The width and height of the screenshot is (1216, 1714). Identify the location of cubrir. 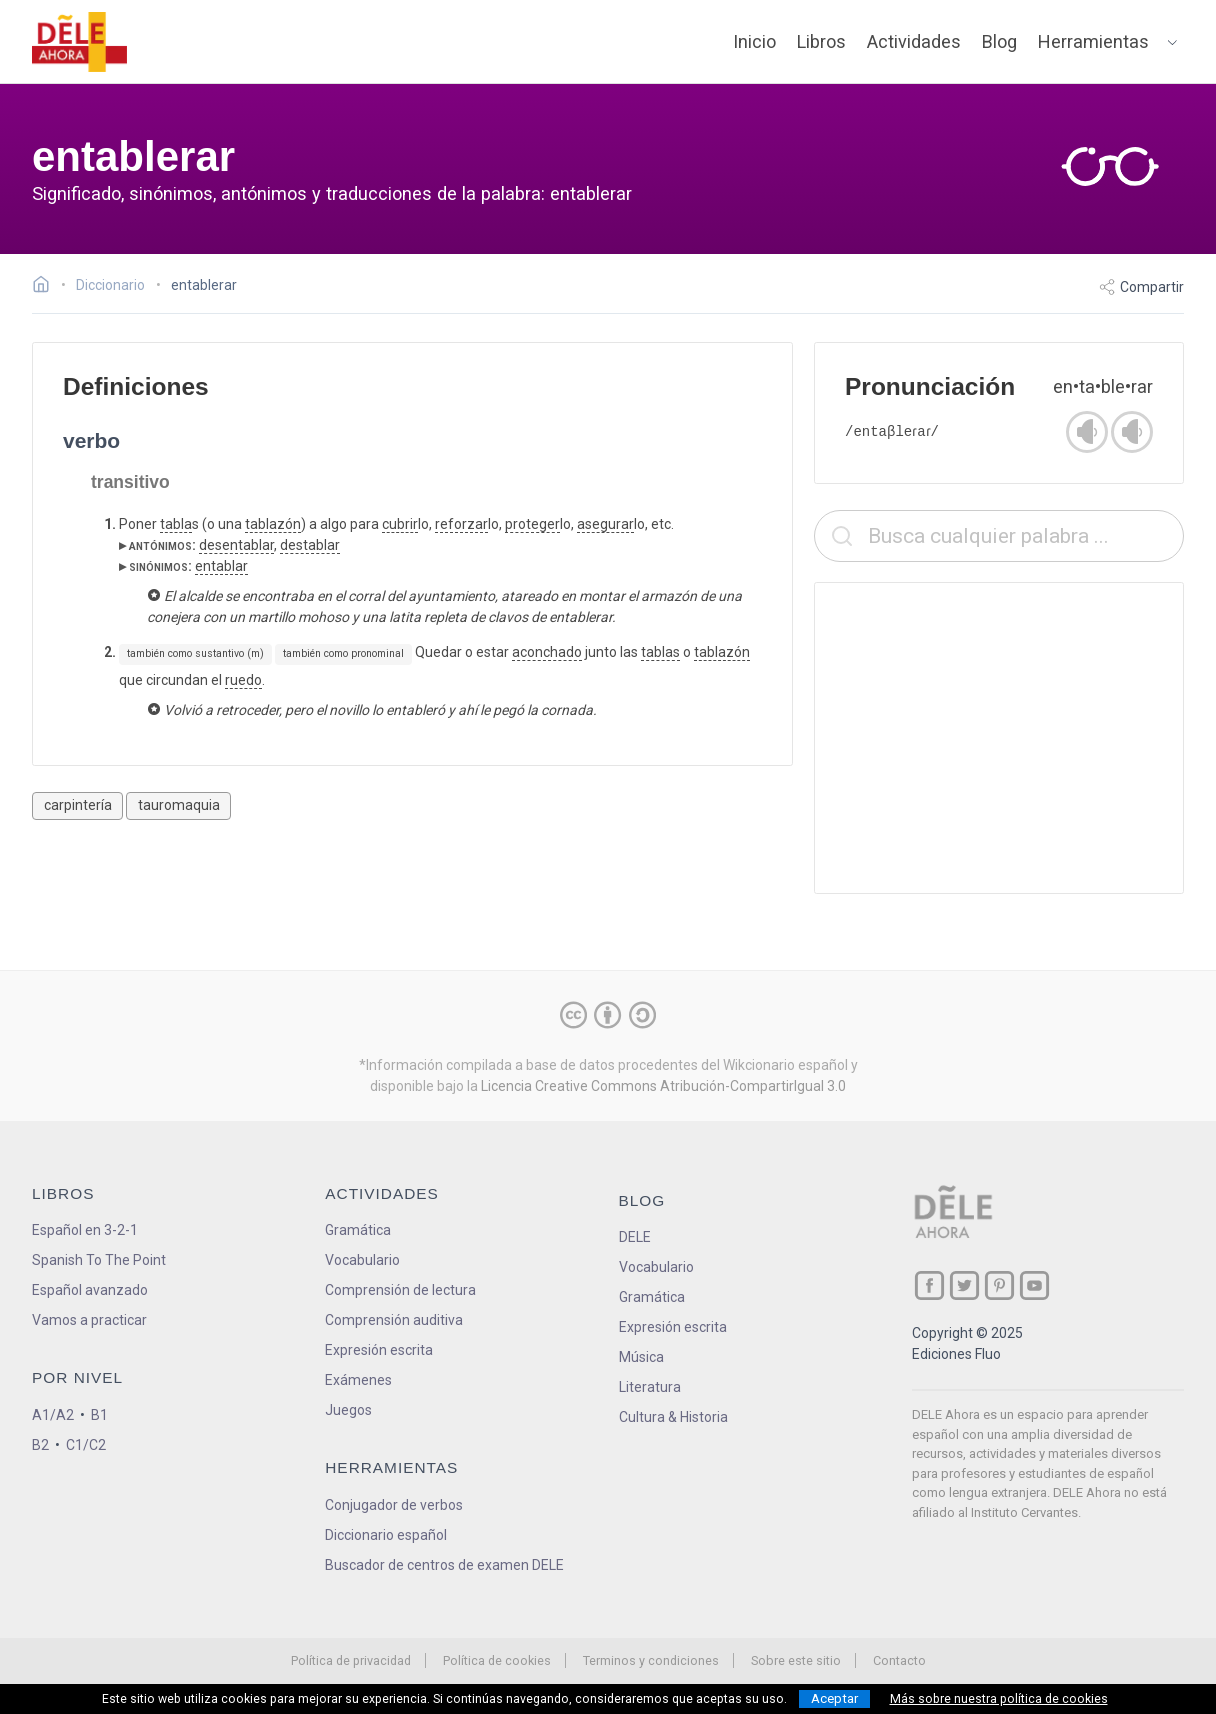
(400, 524).